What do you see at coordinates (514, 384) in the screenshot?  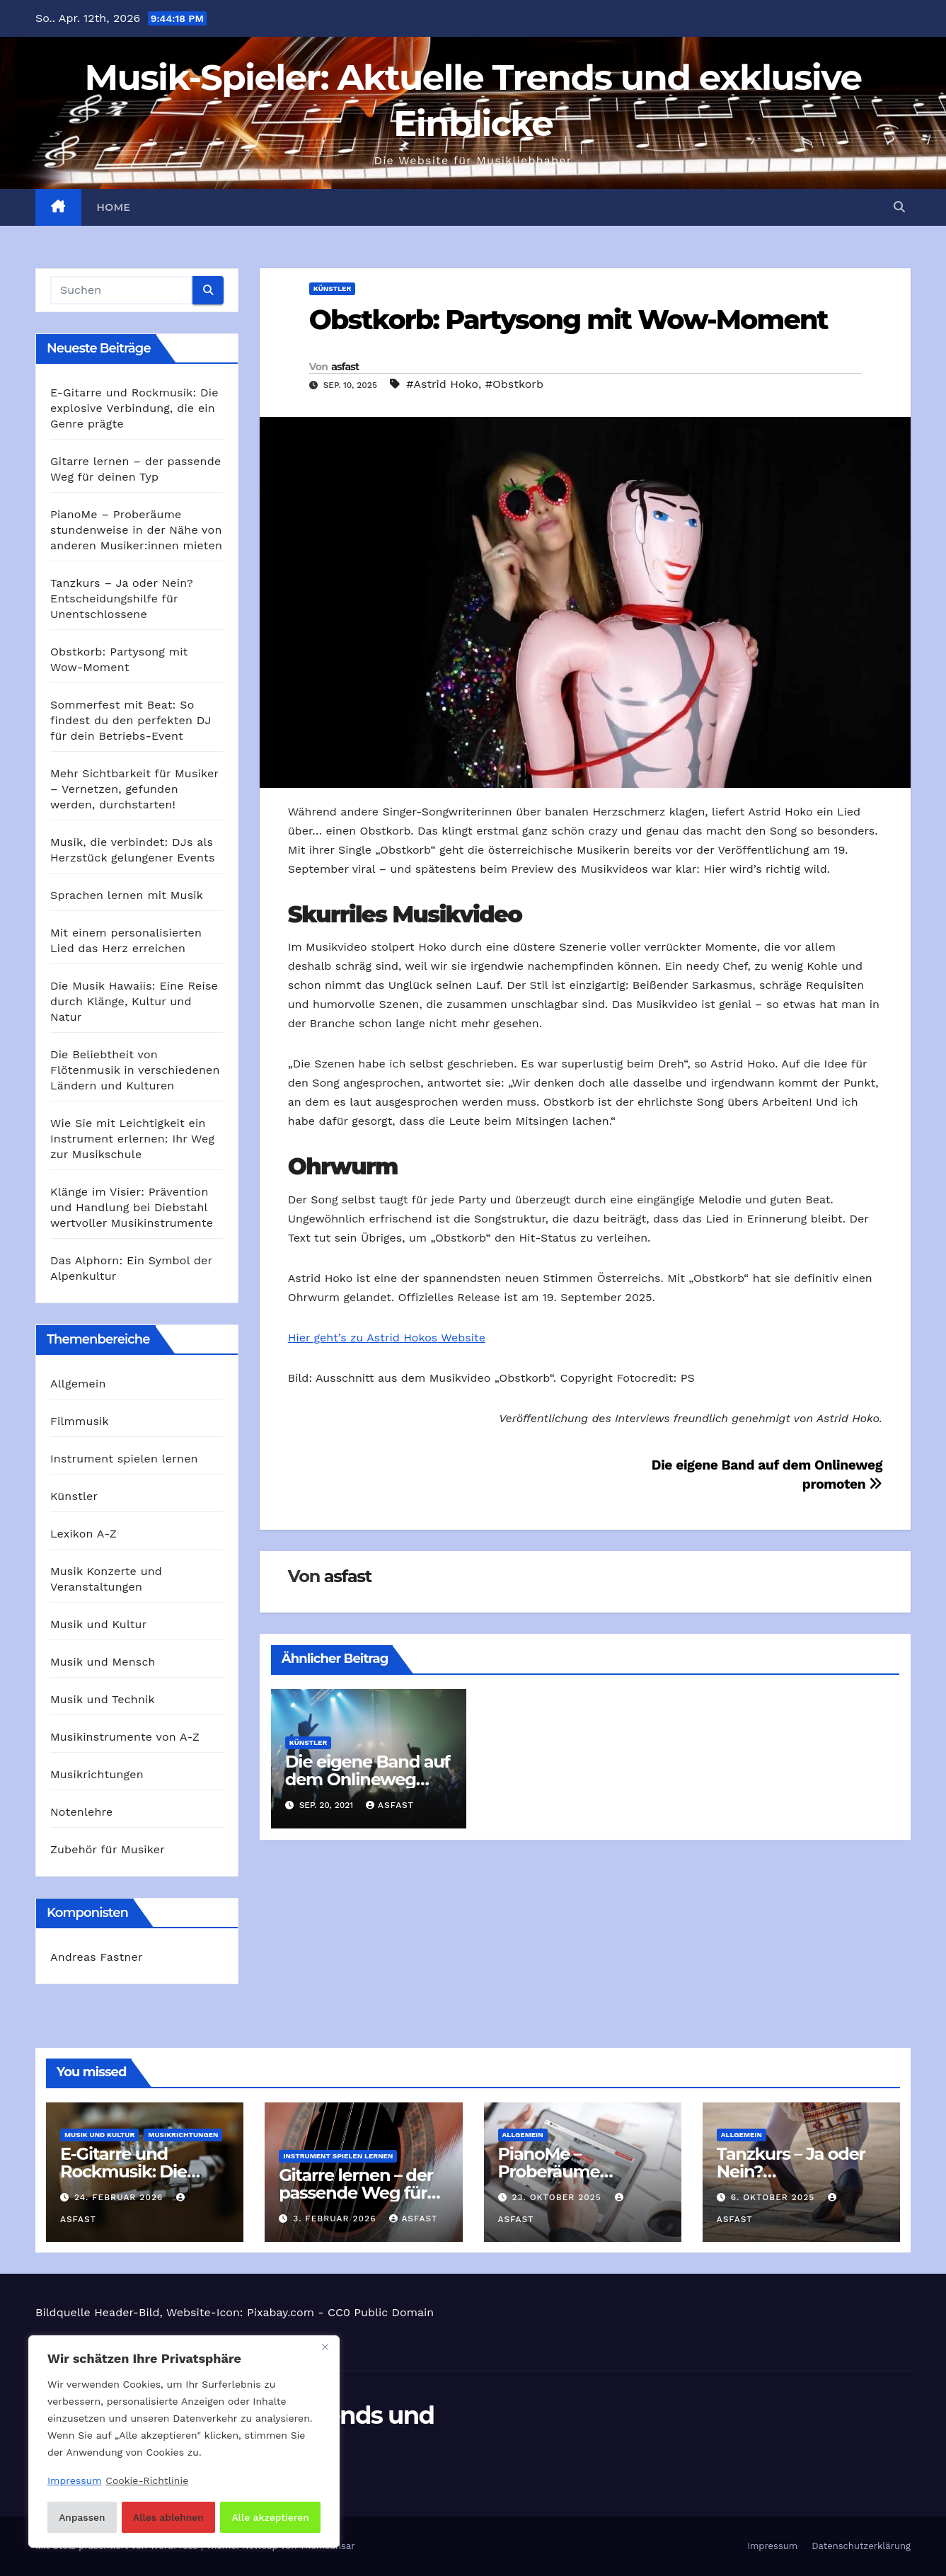 I see `#Obstkorb` at bounding box center [514, 384].